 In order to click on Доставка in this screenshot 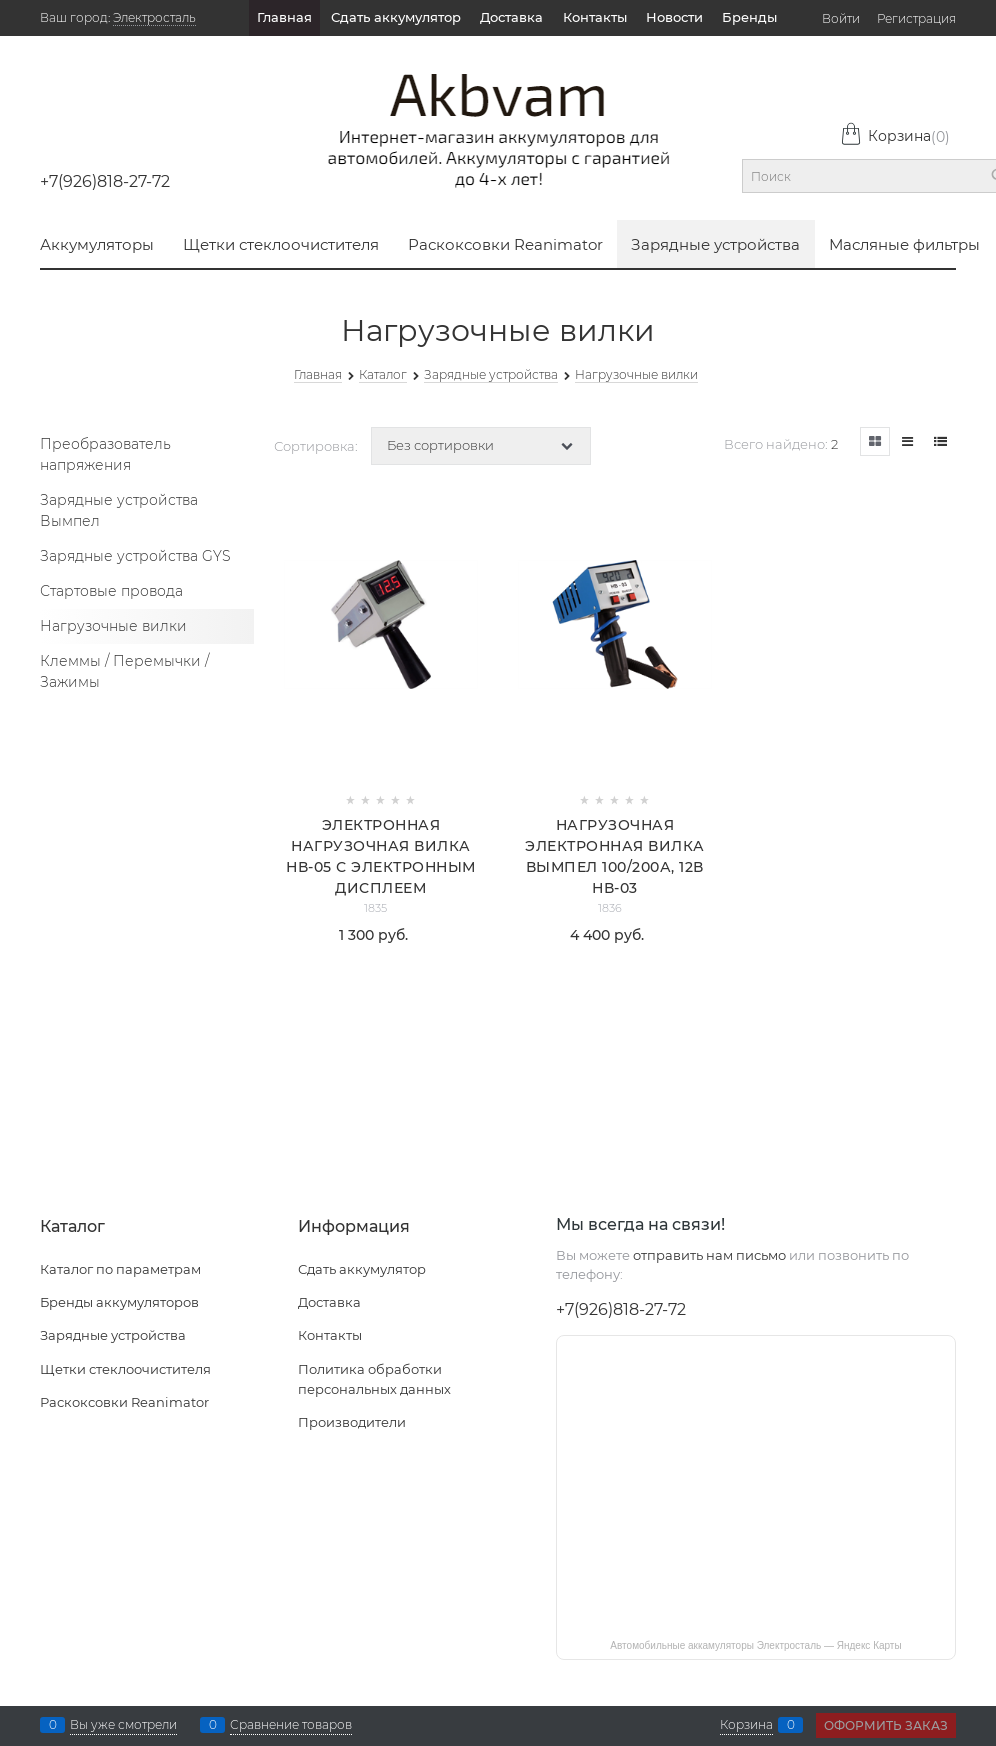, I will do `click(511, 17)`.